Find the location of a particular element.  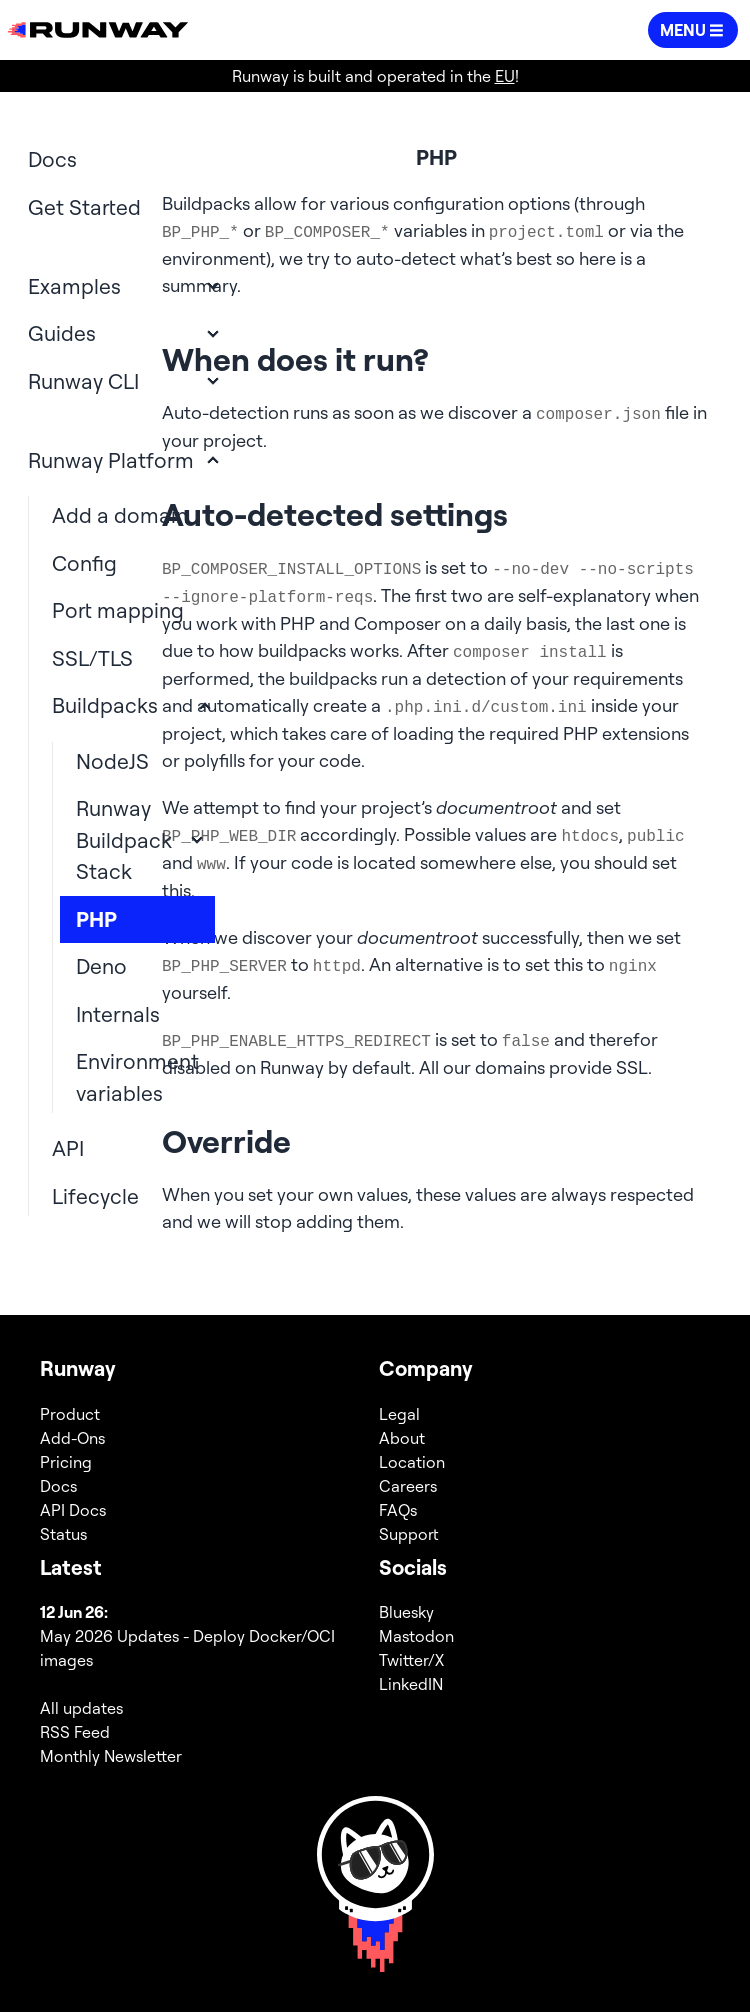

Monthly Newsletter is located at coordinates (111, 1756).